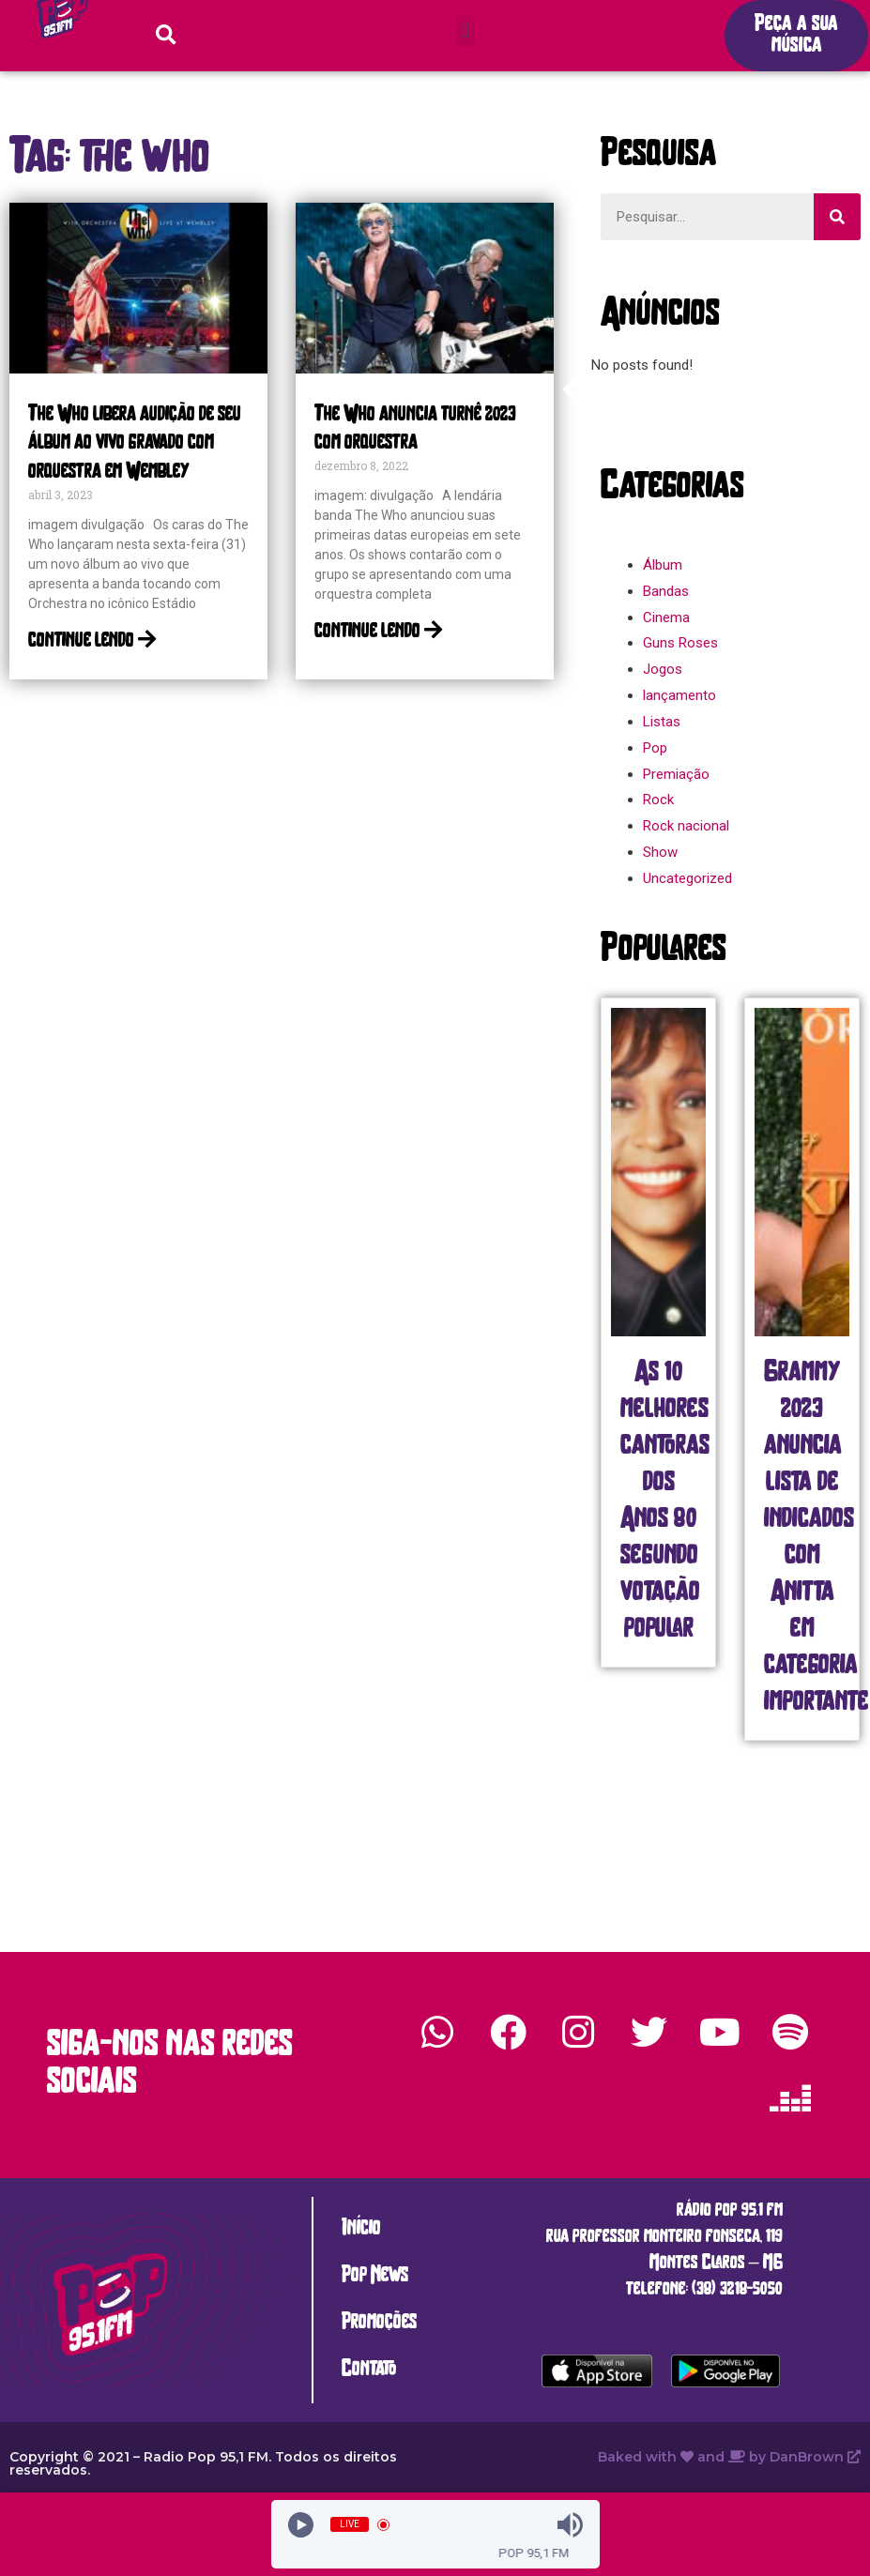  Describe the element at coordinates (680, 642) in the screenshot. I see `Guns Roses` at that location.